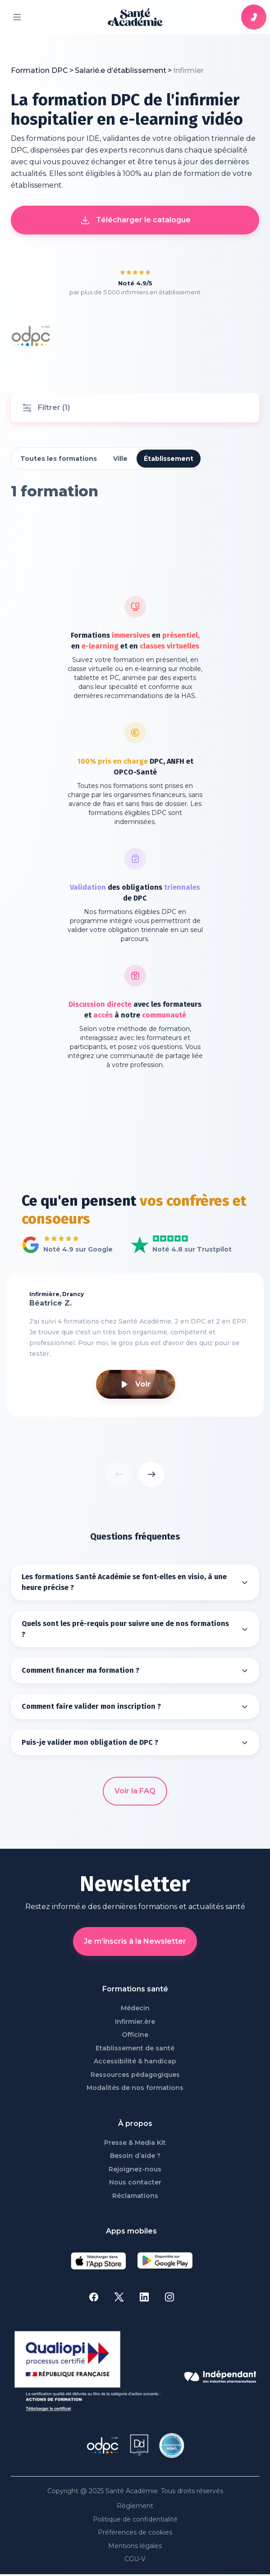  I want to click on Réclamations, so click(135, 2196).